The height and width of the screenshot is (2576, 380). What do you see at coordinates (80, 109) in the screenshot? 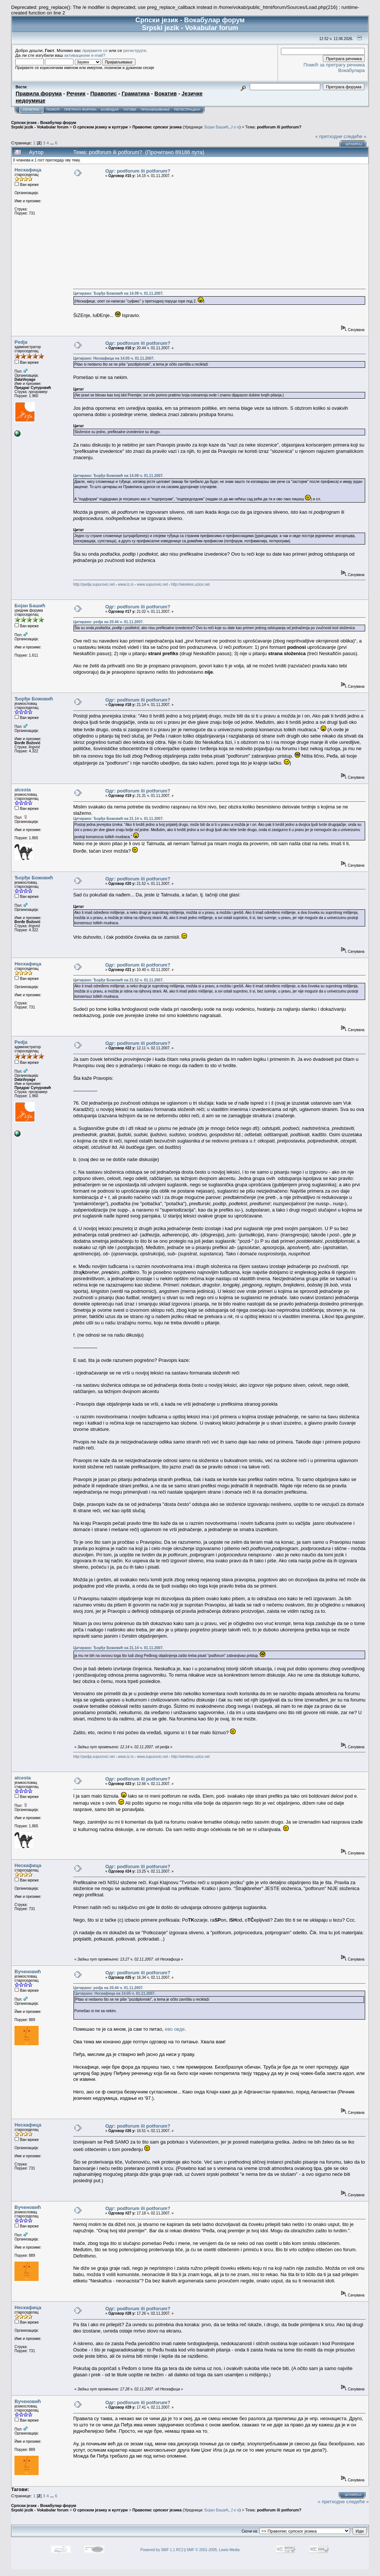
I see `Претрага форума` at bounding box center [80, 109].